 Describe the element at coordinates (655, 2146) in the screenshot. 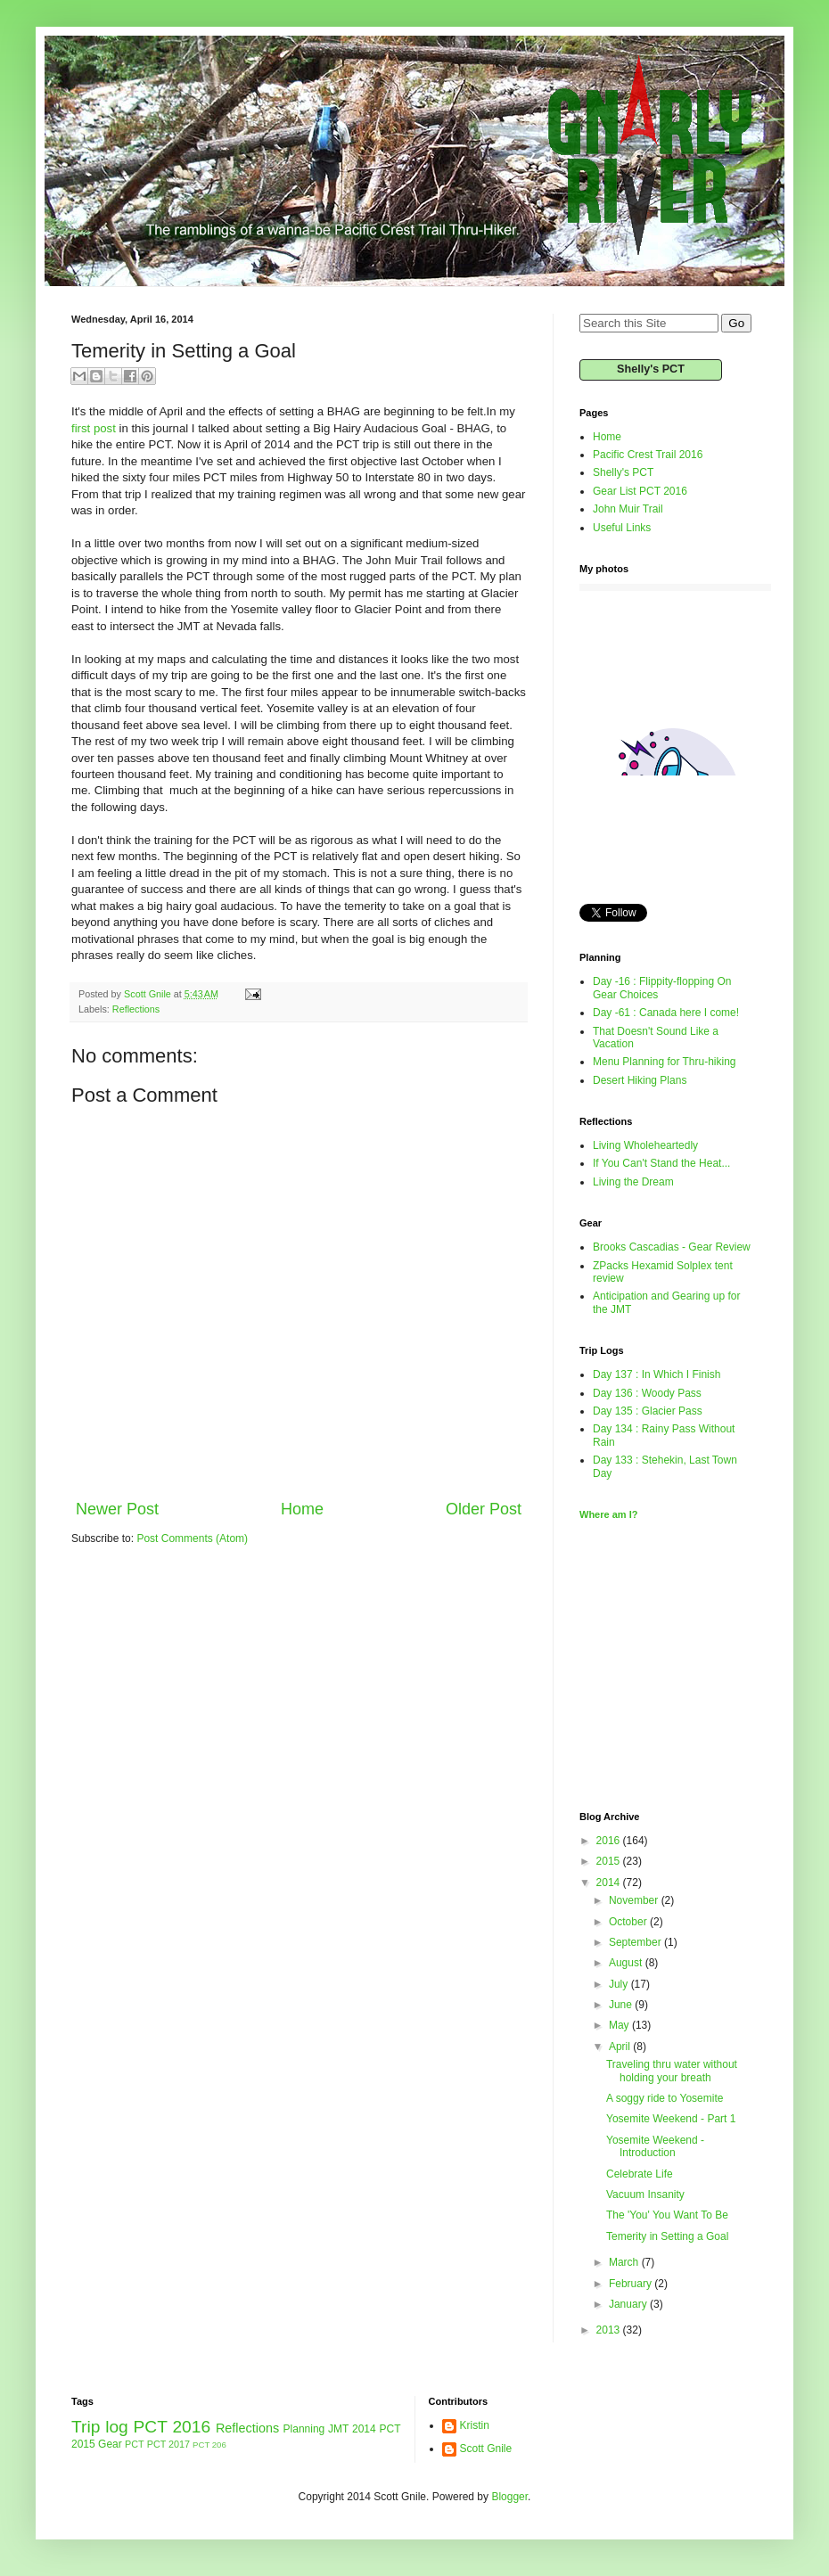

I see `Yosemite Weekend - Introduction` at that location.